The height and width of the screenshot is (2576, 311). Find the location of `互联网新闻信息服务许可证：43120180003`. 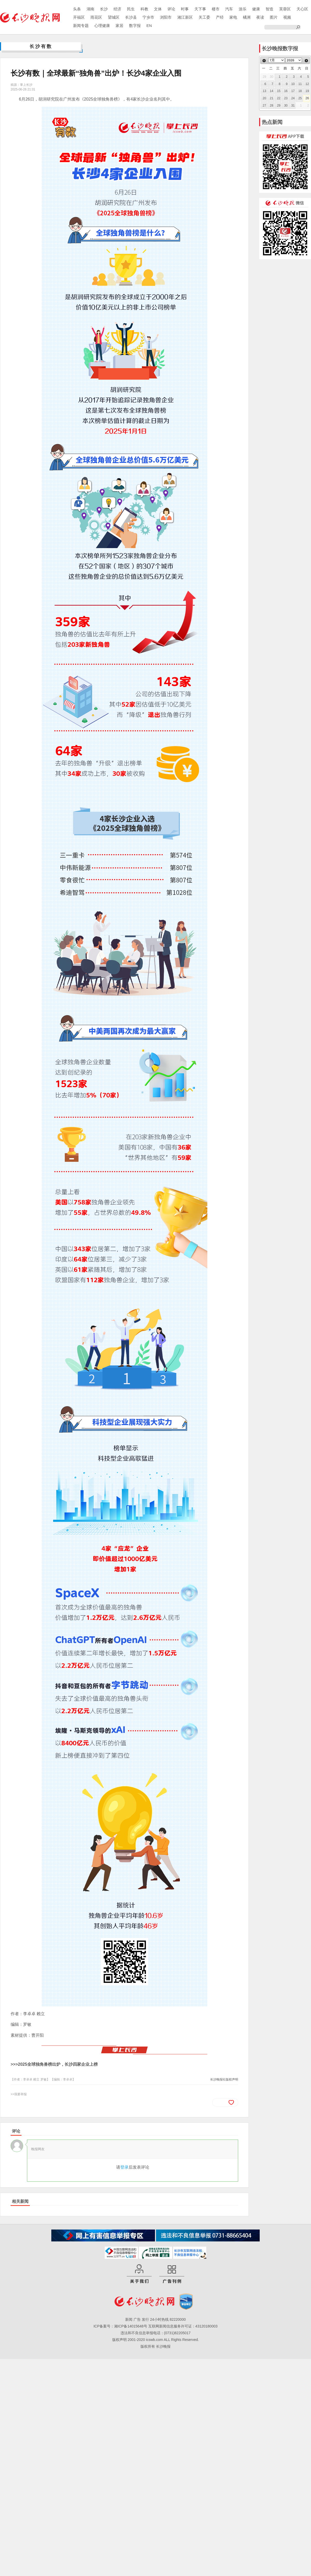

互联网新闻信息服务许可证：43120180003 is located at coordinates (183, 2326).